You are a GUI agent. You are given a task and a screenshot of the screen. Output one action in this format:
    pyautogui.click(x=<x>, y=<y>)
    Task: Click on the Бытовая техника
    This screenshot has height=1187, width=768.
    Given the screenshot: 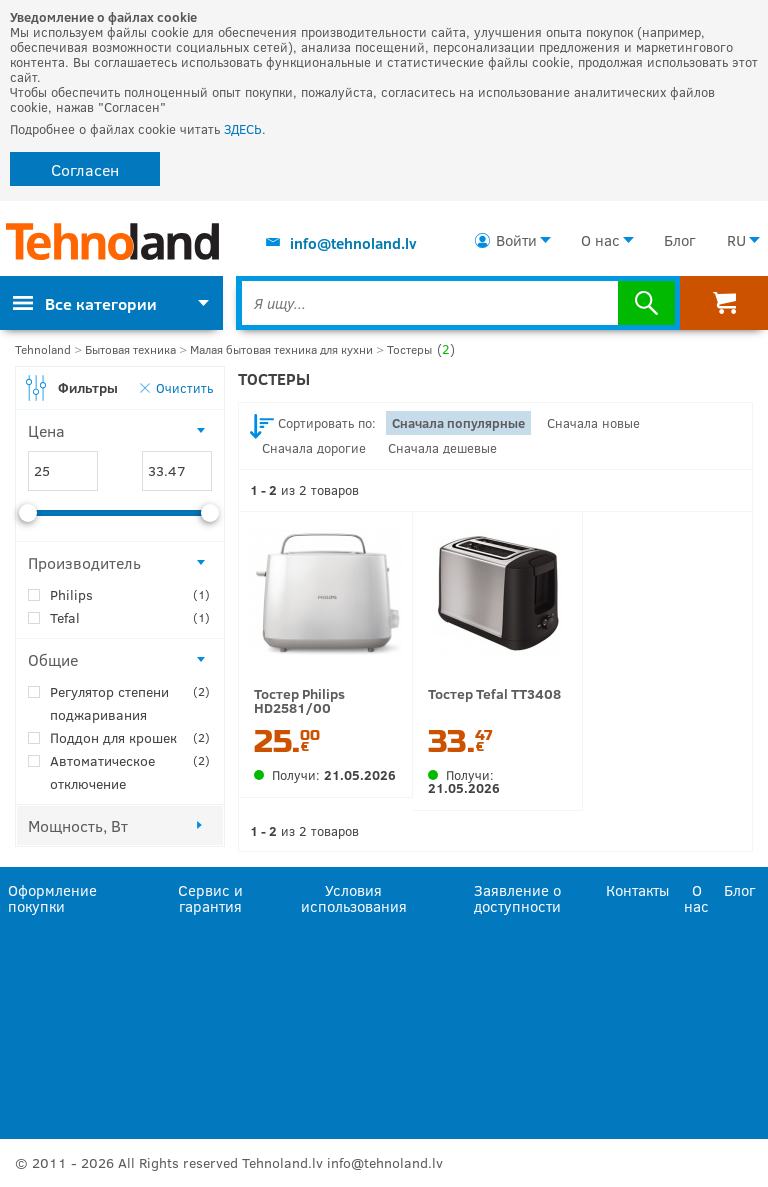 What is the action you would take?
    pyautogui.click(x=130, y=349)
    